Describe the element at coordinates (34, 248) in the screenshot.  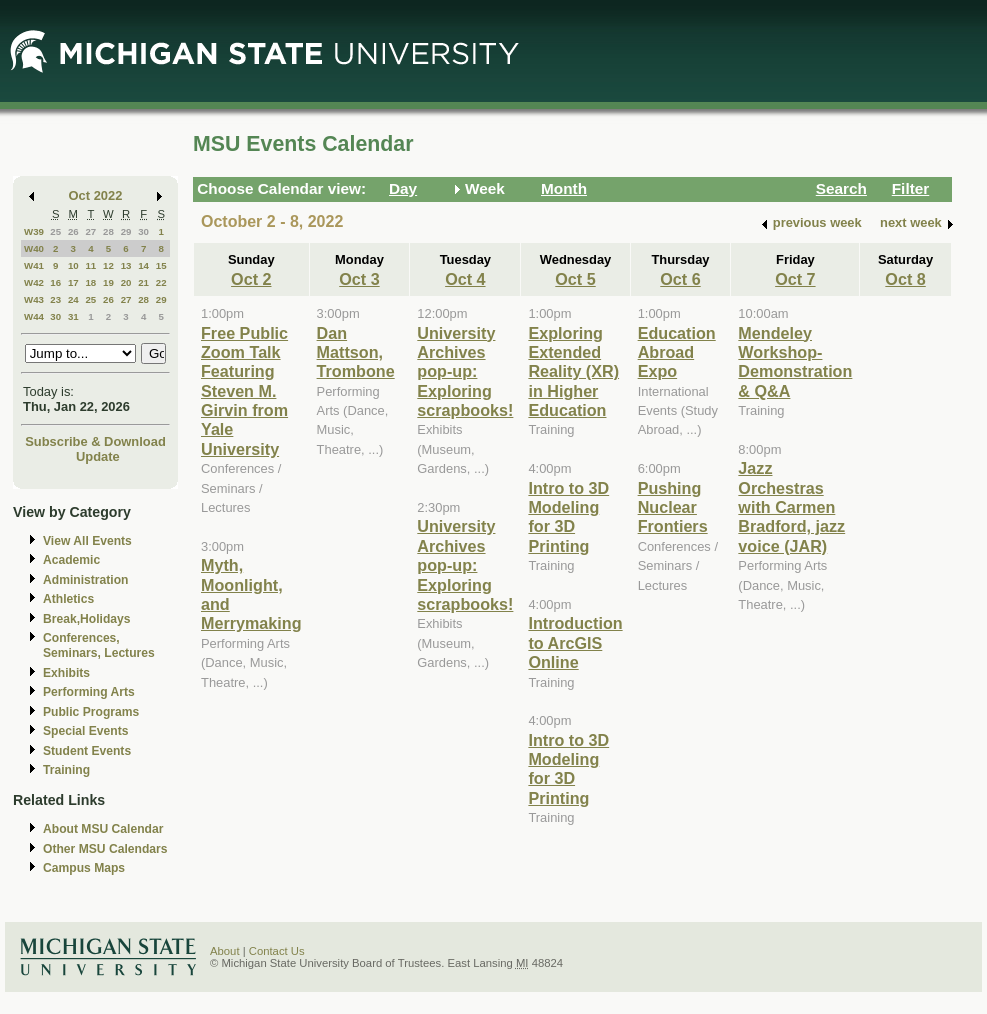
I see `W40` at that location.